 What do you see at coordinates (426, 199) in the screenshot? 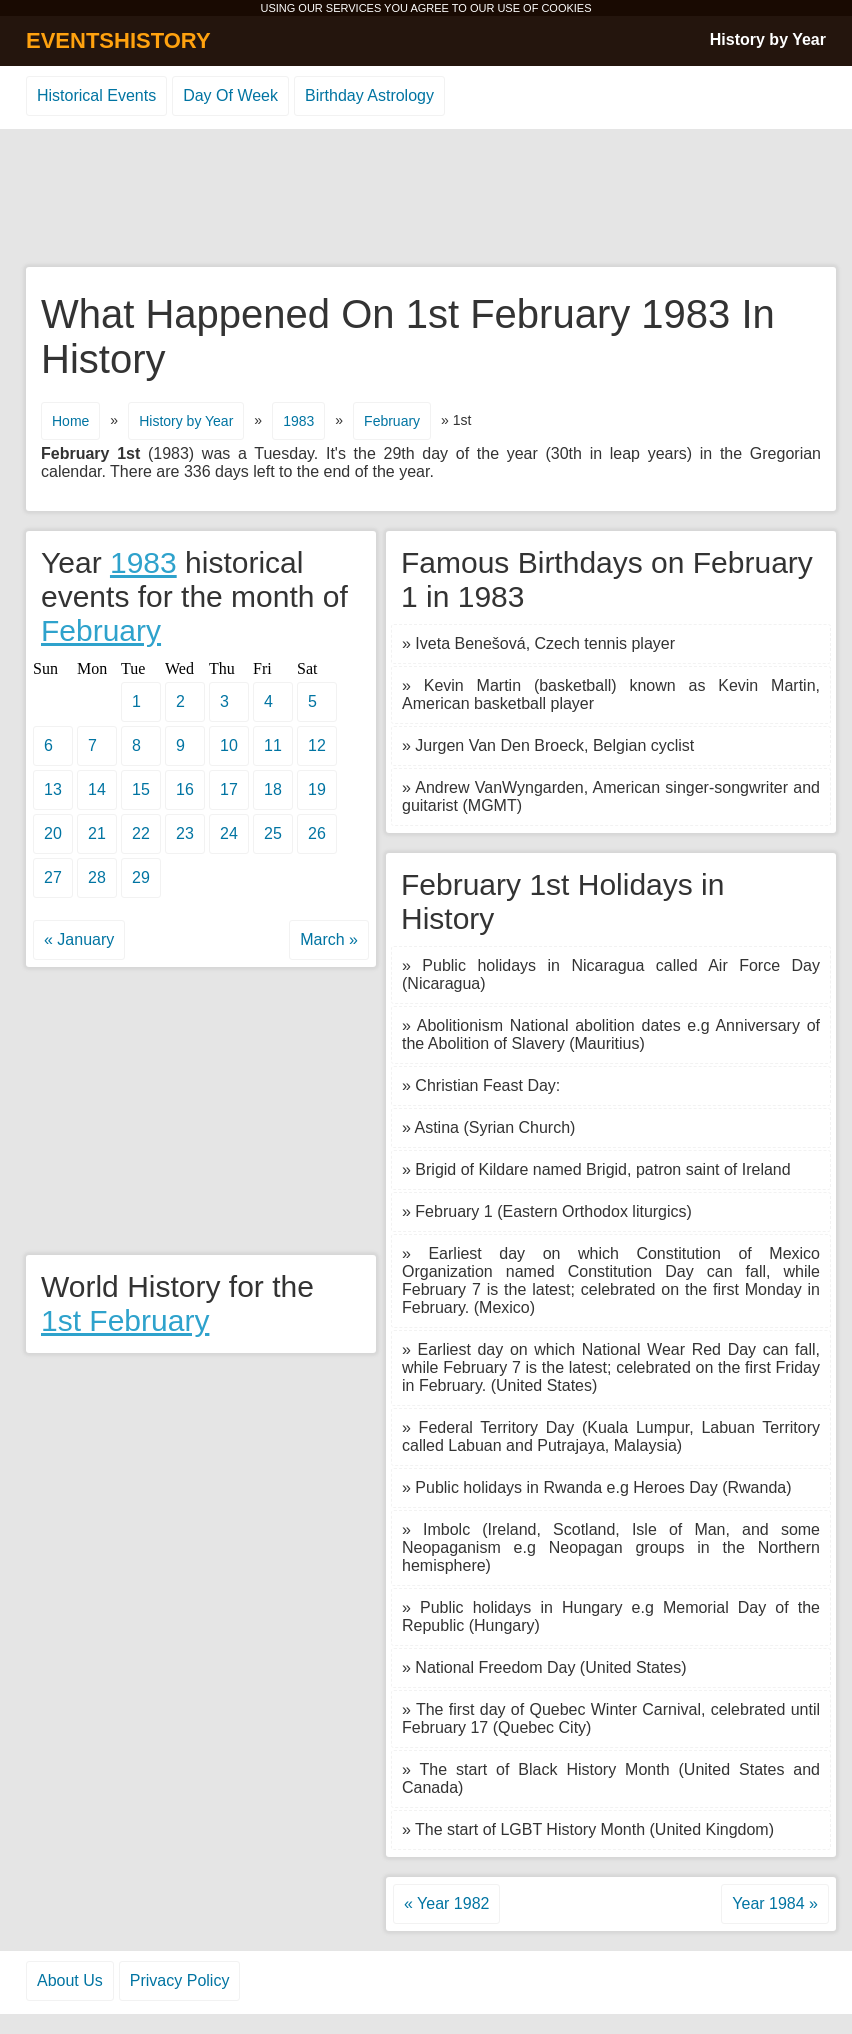
I see `[Advertisement]` at bounding box center [426, 199].